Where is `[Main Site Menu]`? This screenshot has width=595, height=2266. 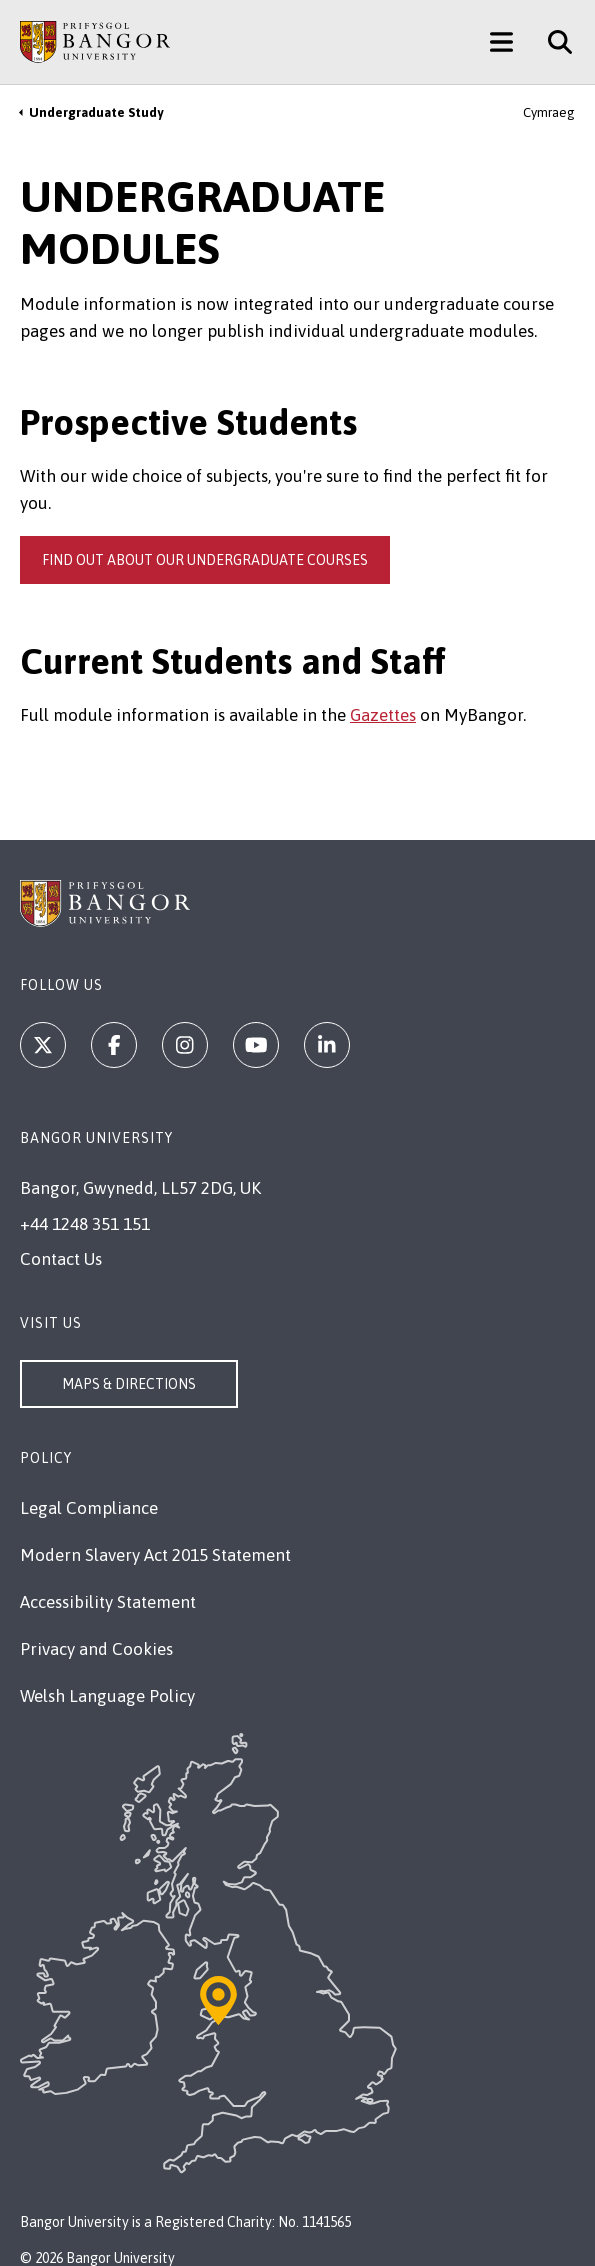
[Main Site Menu] is located at coordinates (501, 42).